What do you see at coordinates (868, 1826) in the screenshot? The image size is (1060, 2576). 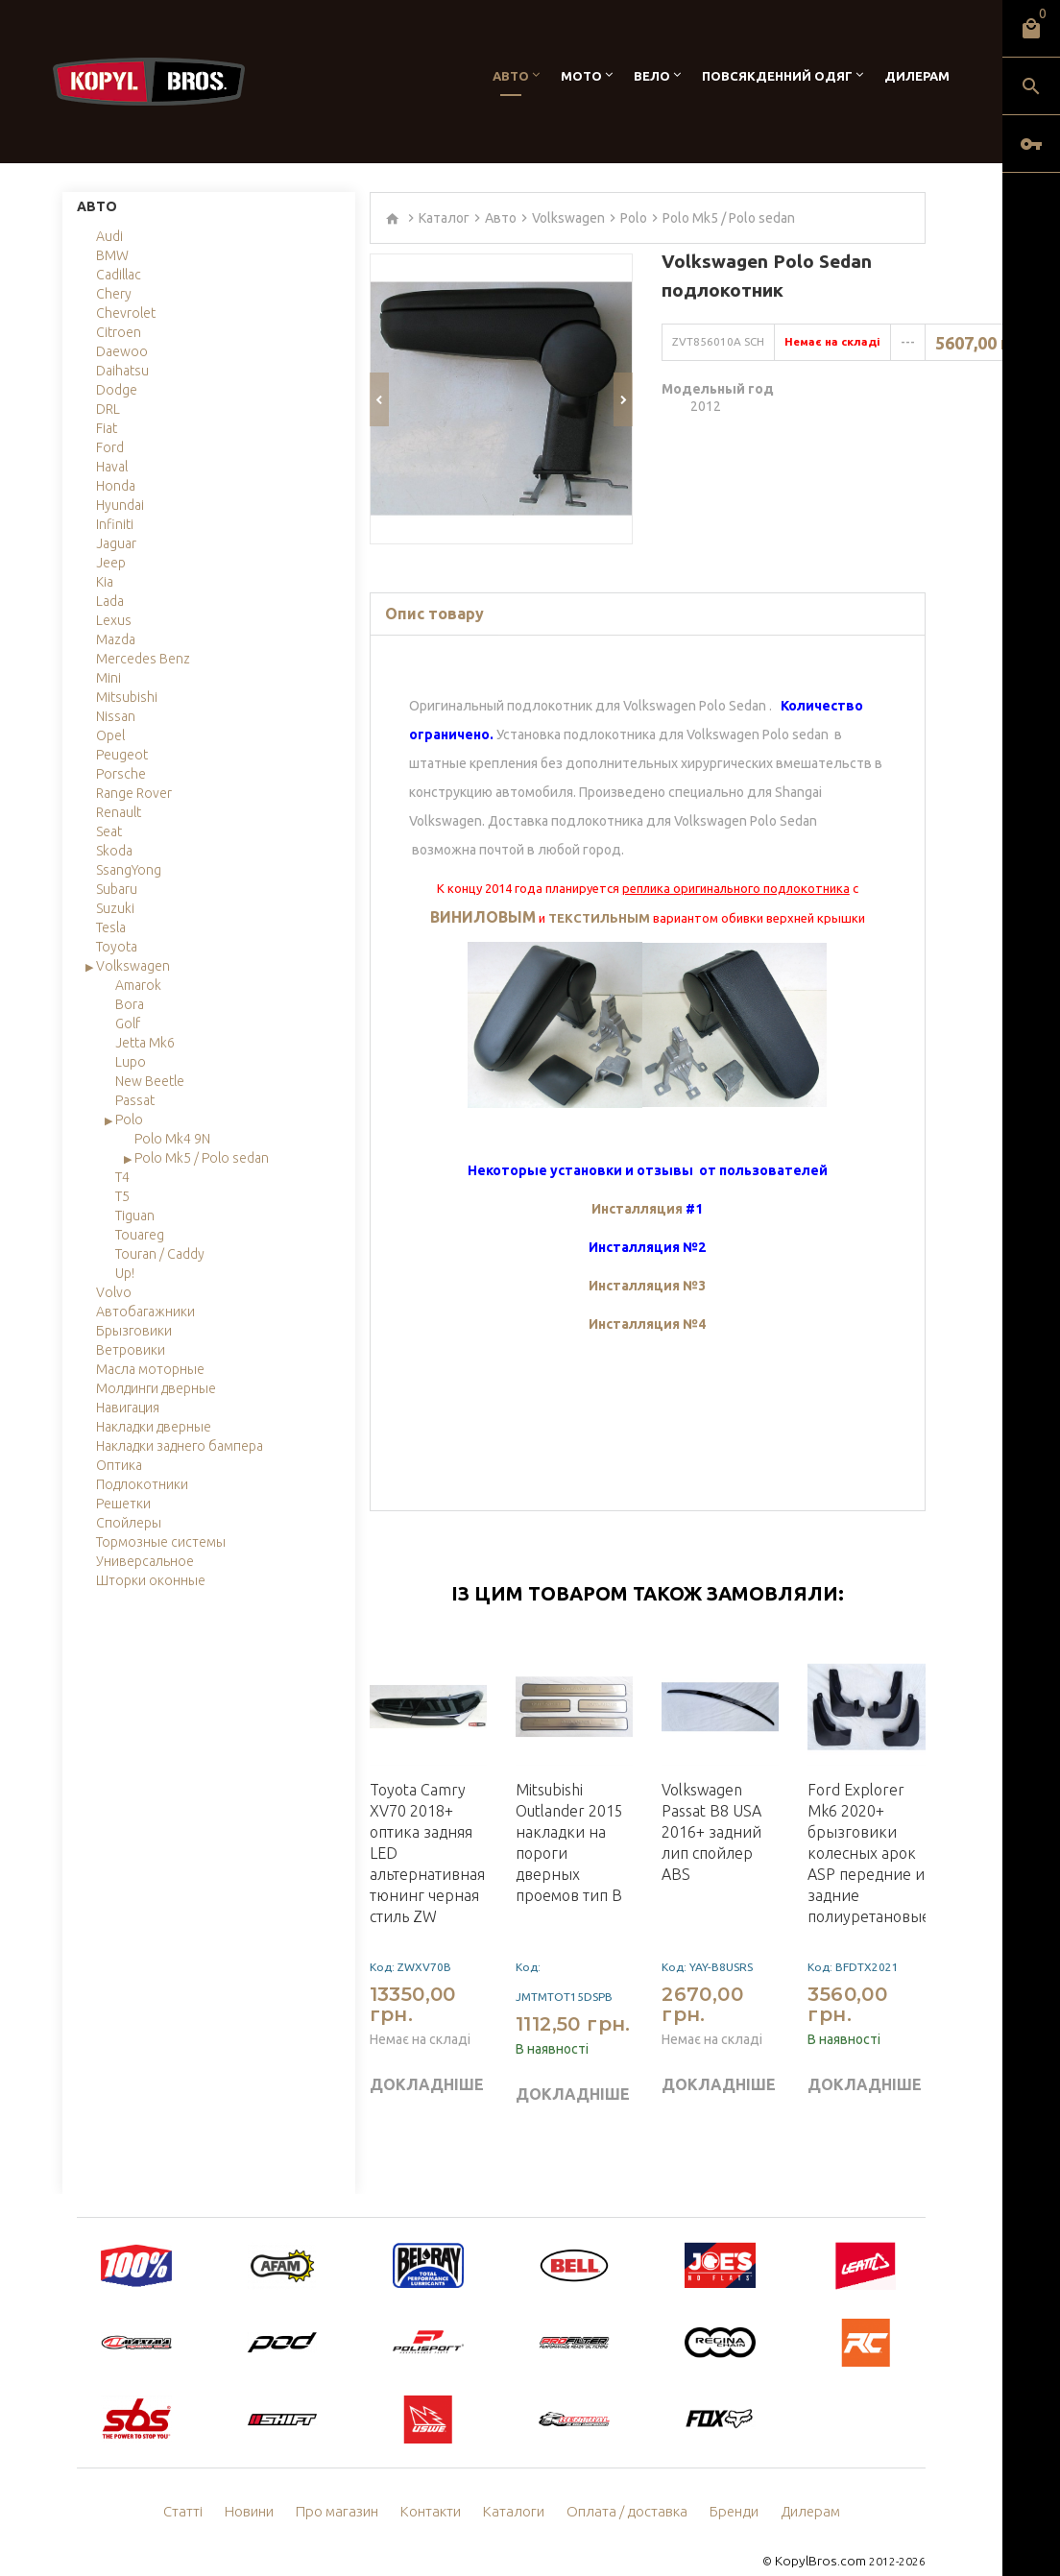 I see `Ford Explorer Mk6 2020+ брызговики колесных арок ASP передние и задние полиуретановые` at bounding box center [868, 1826].